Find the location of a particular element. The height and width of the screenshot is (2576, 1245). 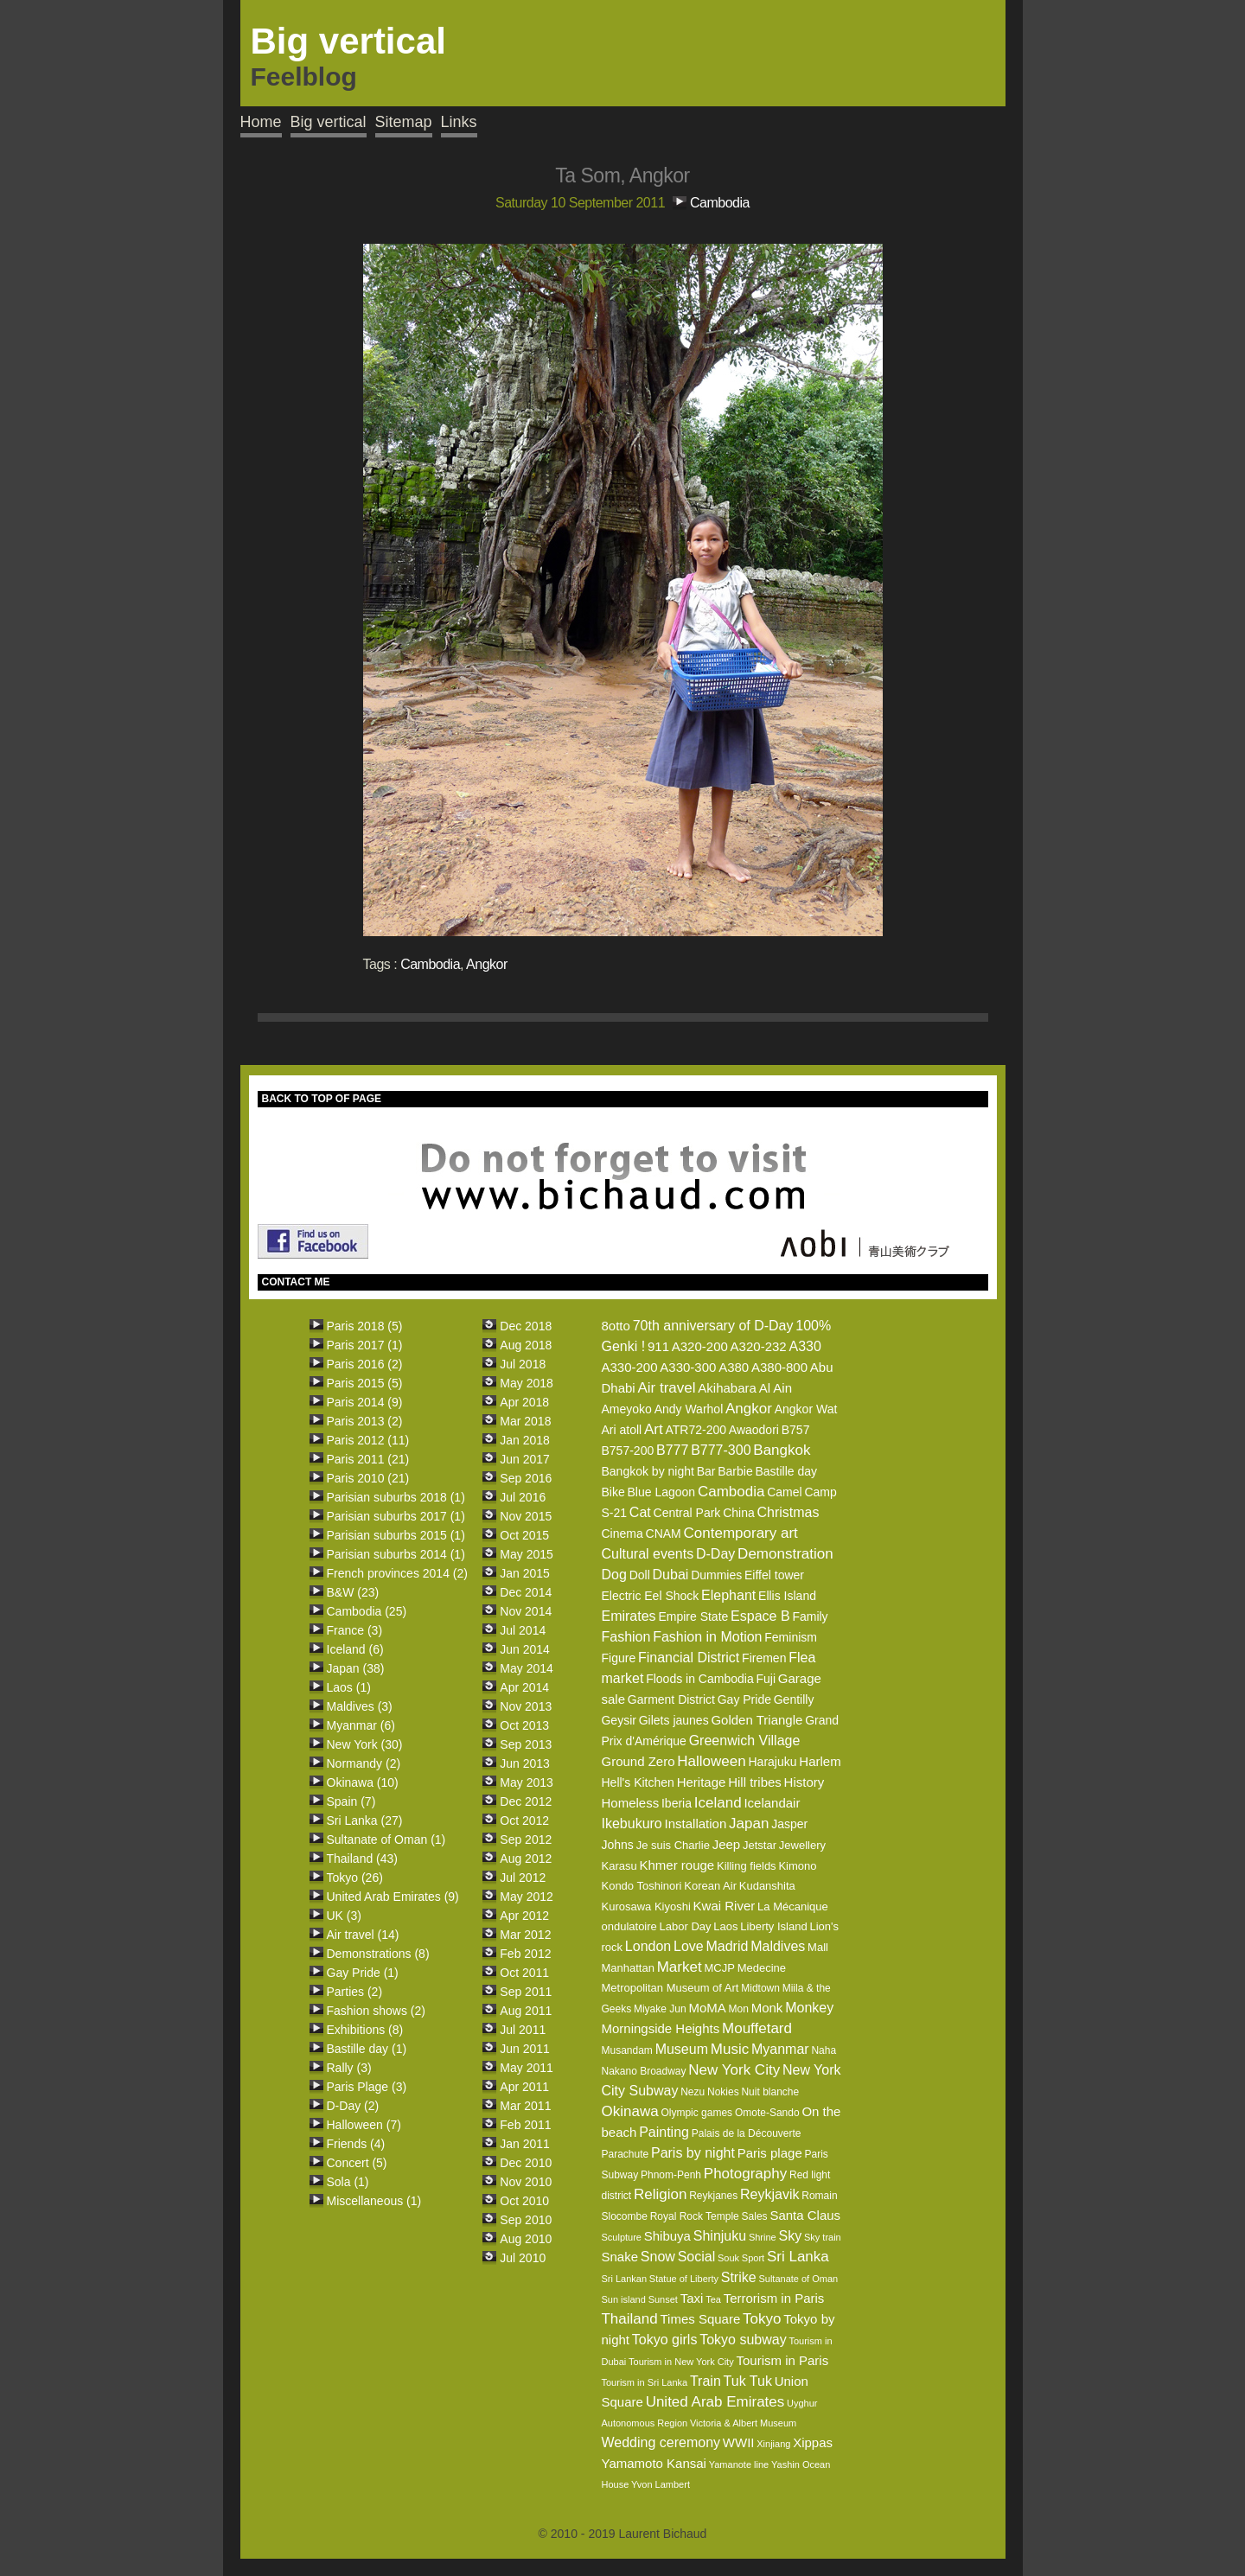

Jan 2015 is located at coordinates (525, 1573).